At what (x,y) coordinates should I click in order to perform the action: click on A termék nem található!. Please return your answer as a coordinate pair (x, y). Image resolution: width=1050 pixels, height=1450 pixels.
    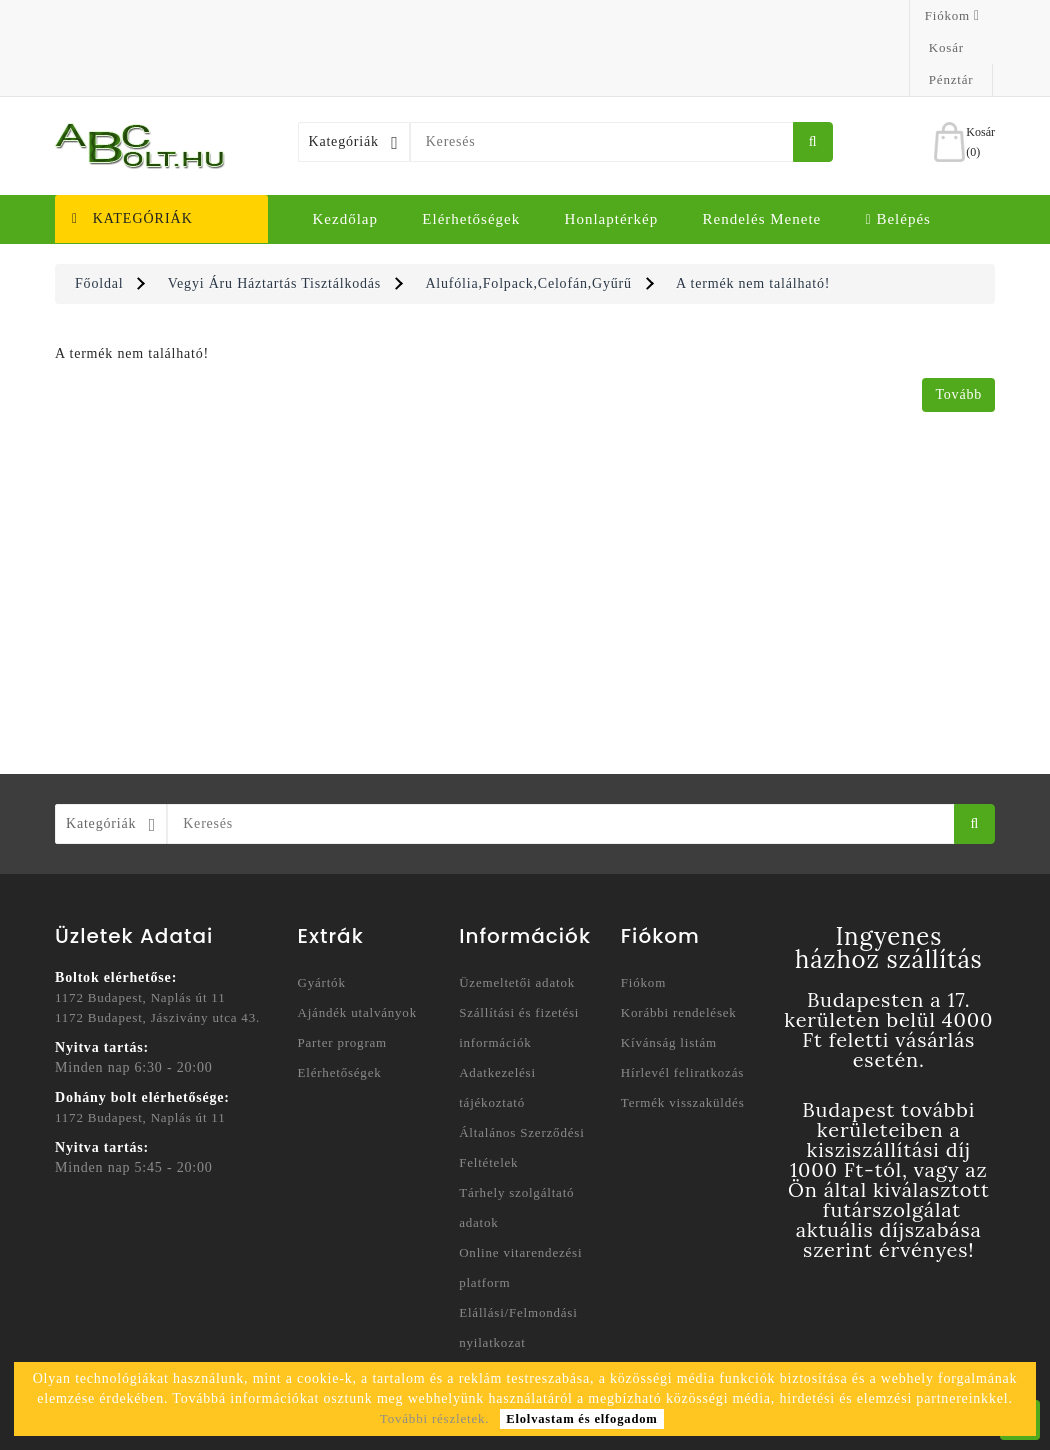
    Looking at the image, I should click on (753, 219).